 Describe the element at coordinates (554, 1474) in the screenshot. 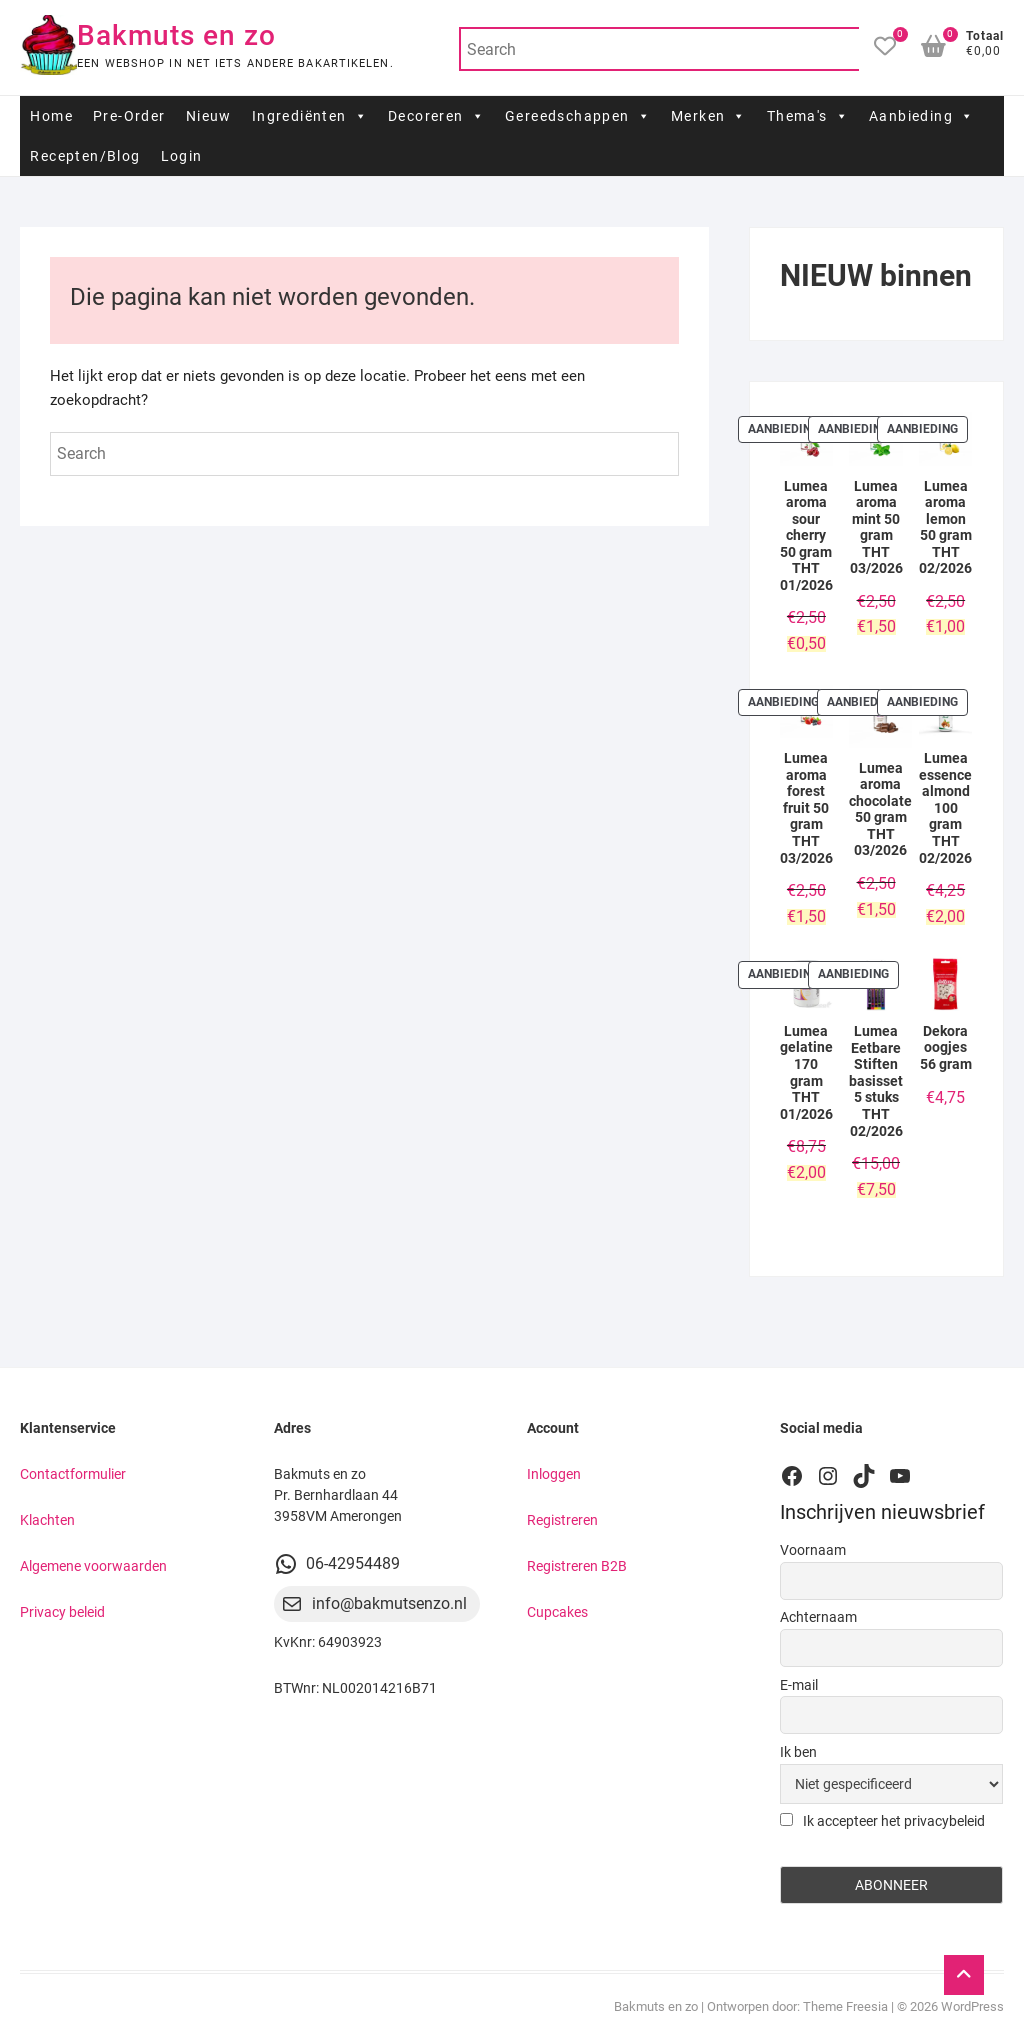

I see `Inloggen` at that location.